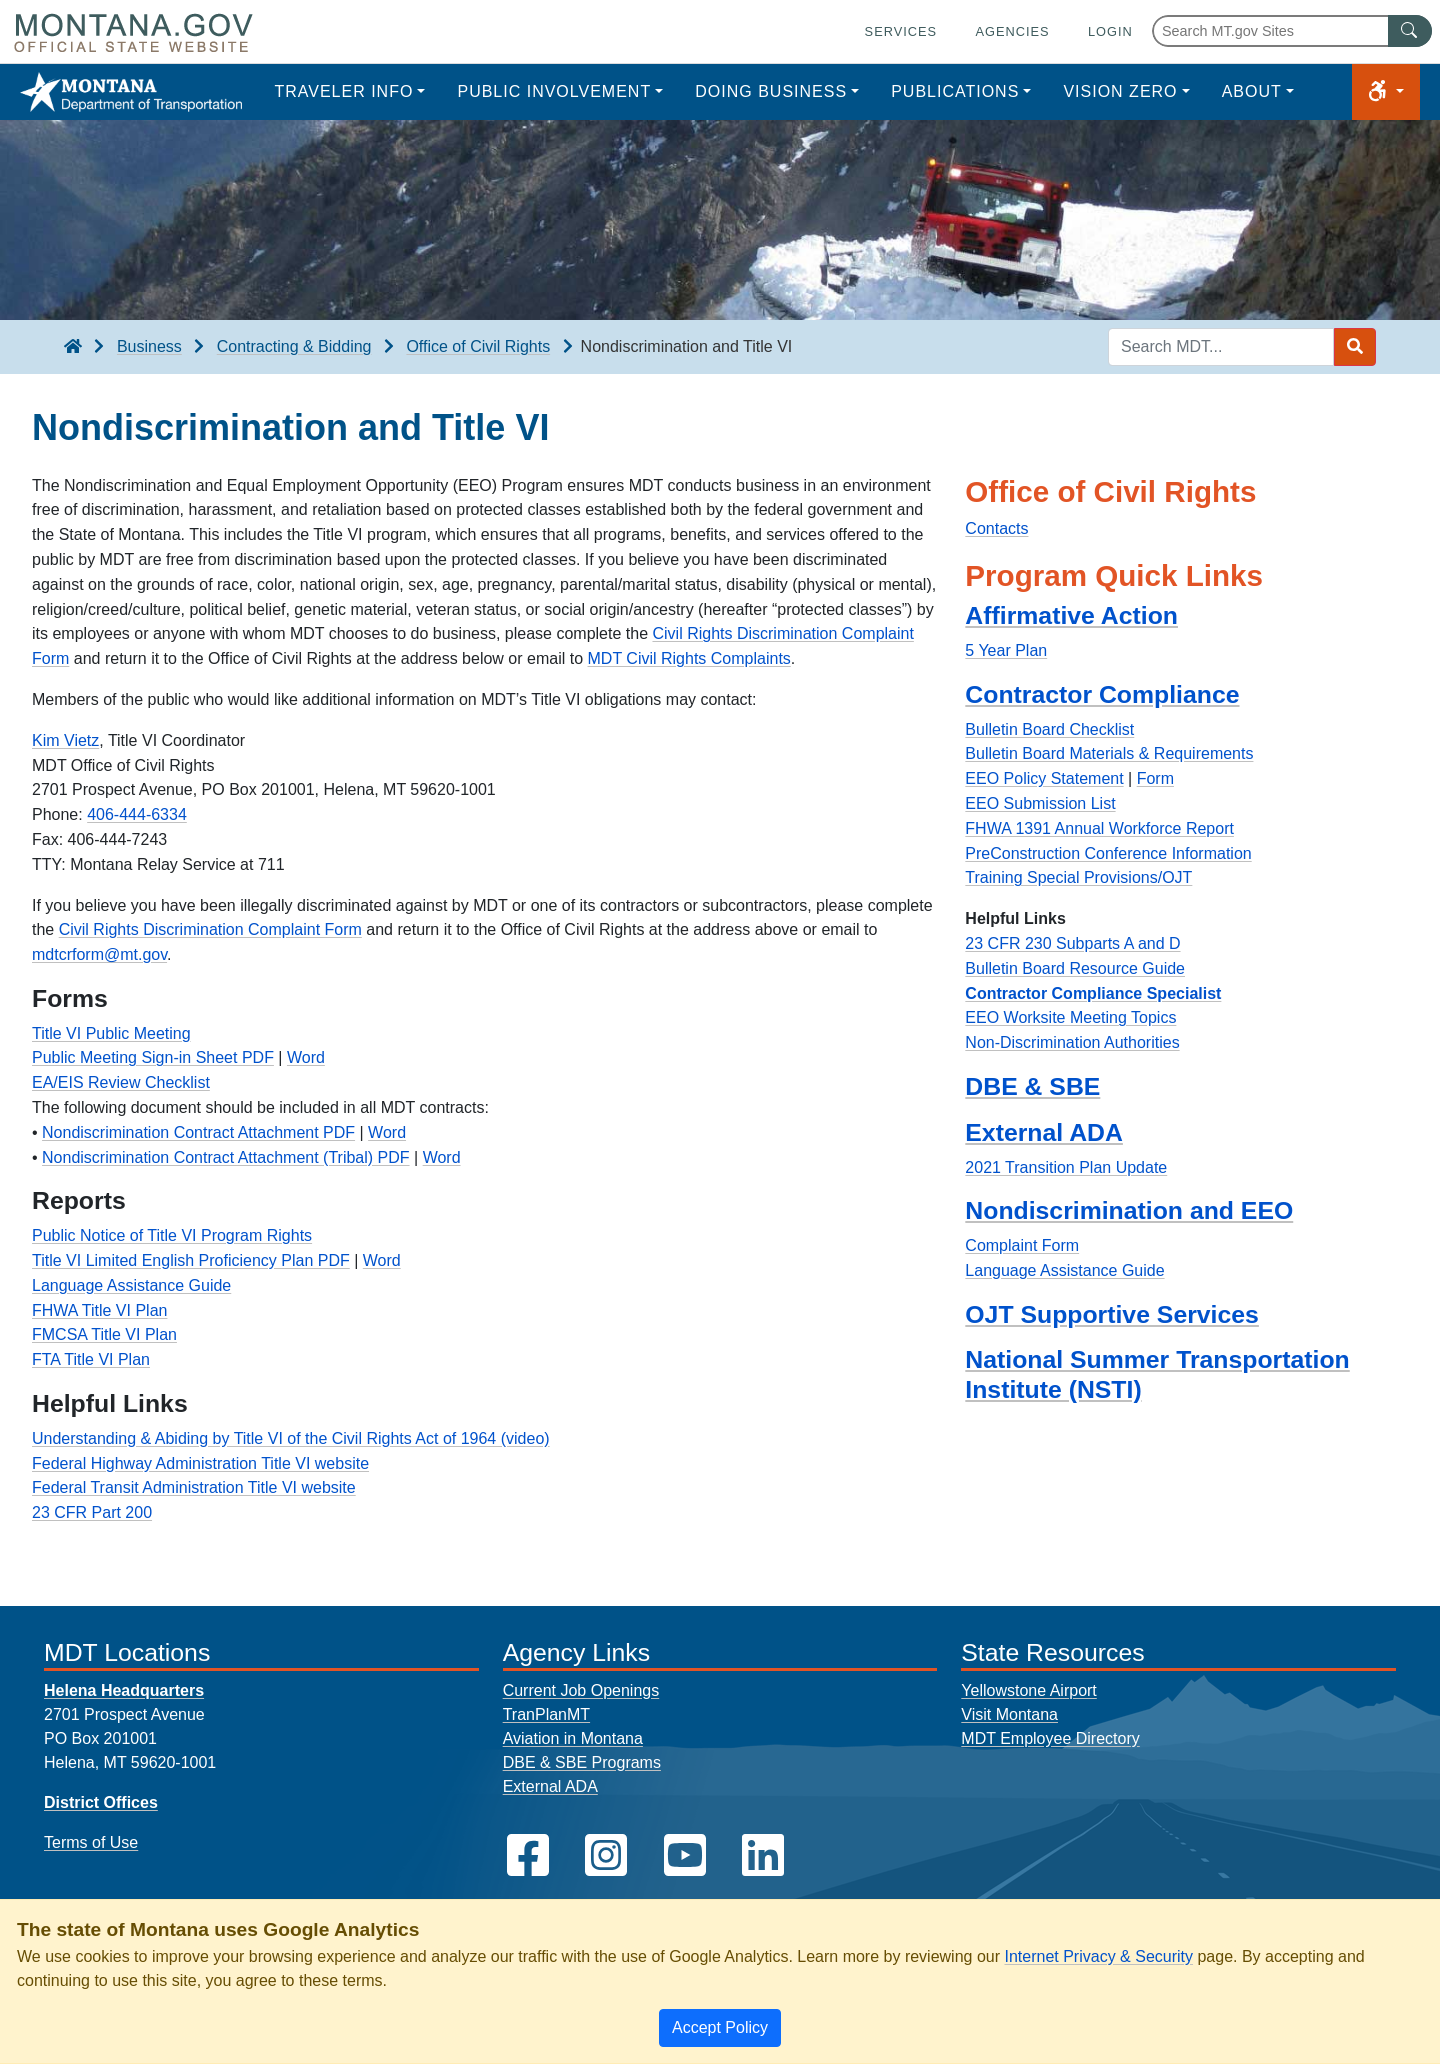 The image size is (1440, 2064). Describe the element at coordinates (1009, 1714) in the screenshot. I see `Visit Montana` at that location.